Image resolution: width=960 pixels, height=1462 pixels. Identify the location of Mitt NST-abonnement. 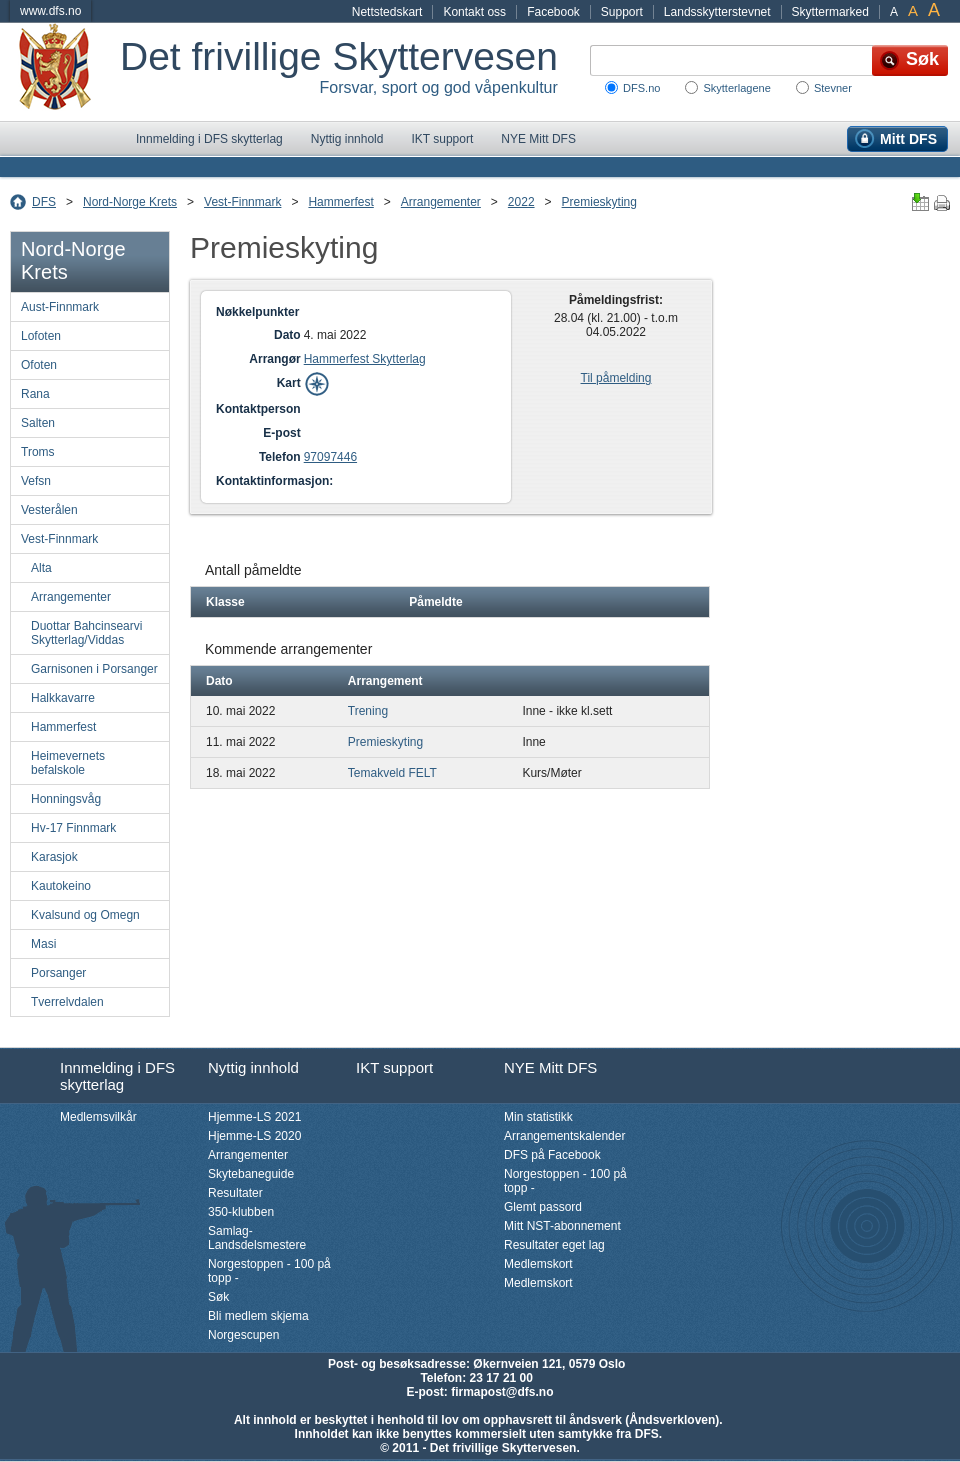
(562, 1226).